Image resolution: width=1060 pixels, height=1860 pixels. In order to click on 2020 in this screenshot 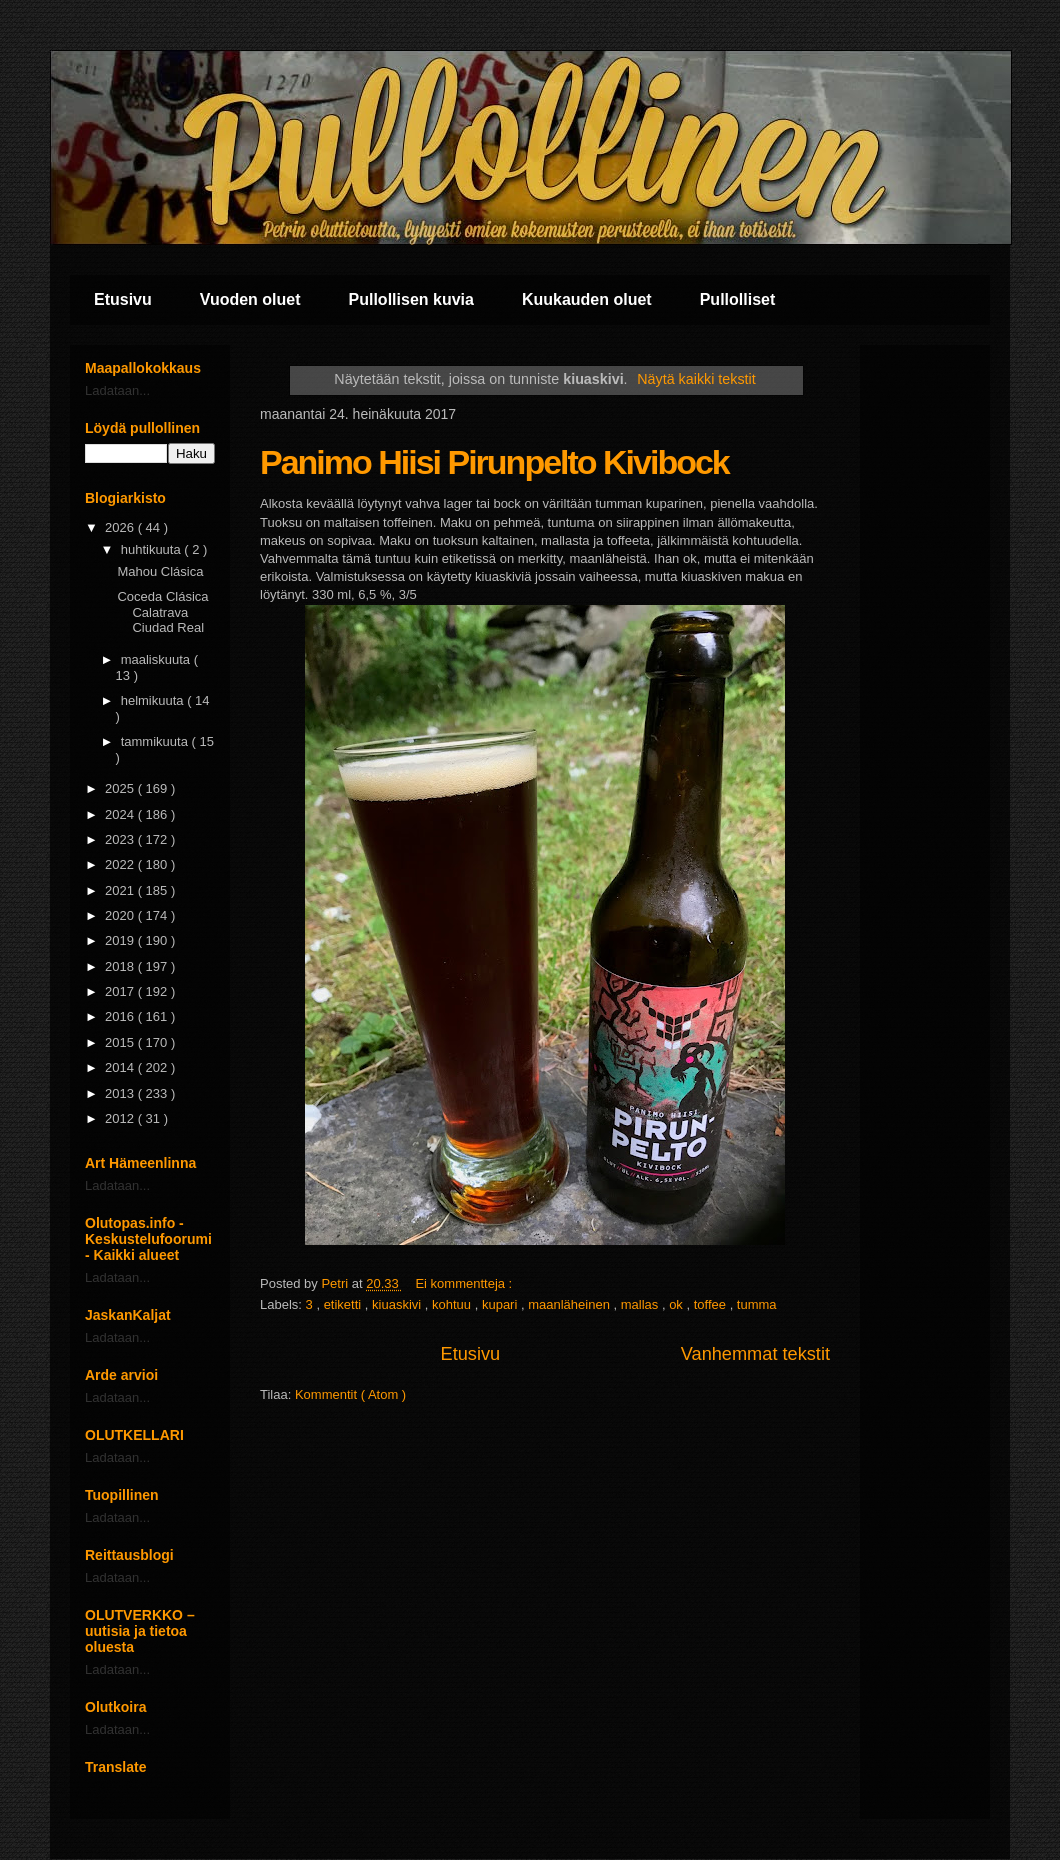, I will do `click(121, 915)`.